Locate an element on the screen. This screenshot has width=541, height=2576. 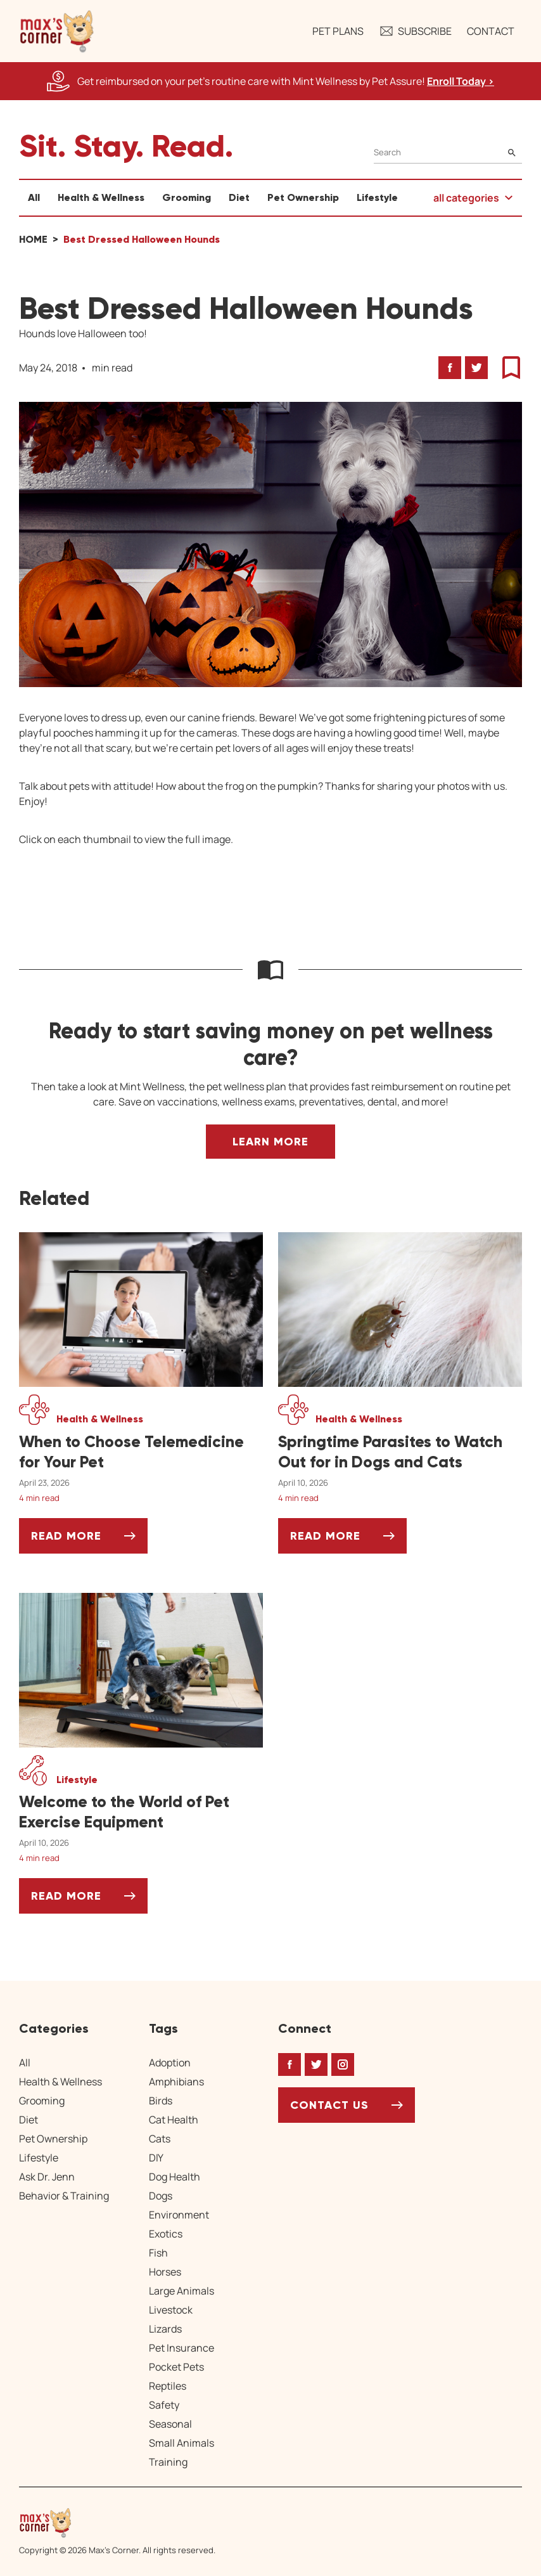
Horses is located at coordinates (165, 2272).